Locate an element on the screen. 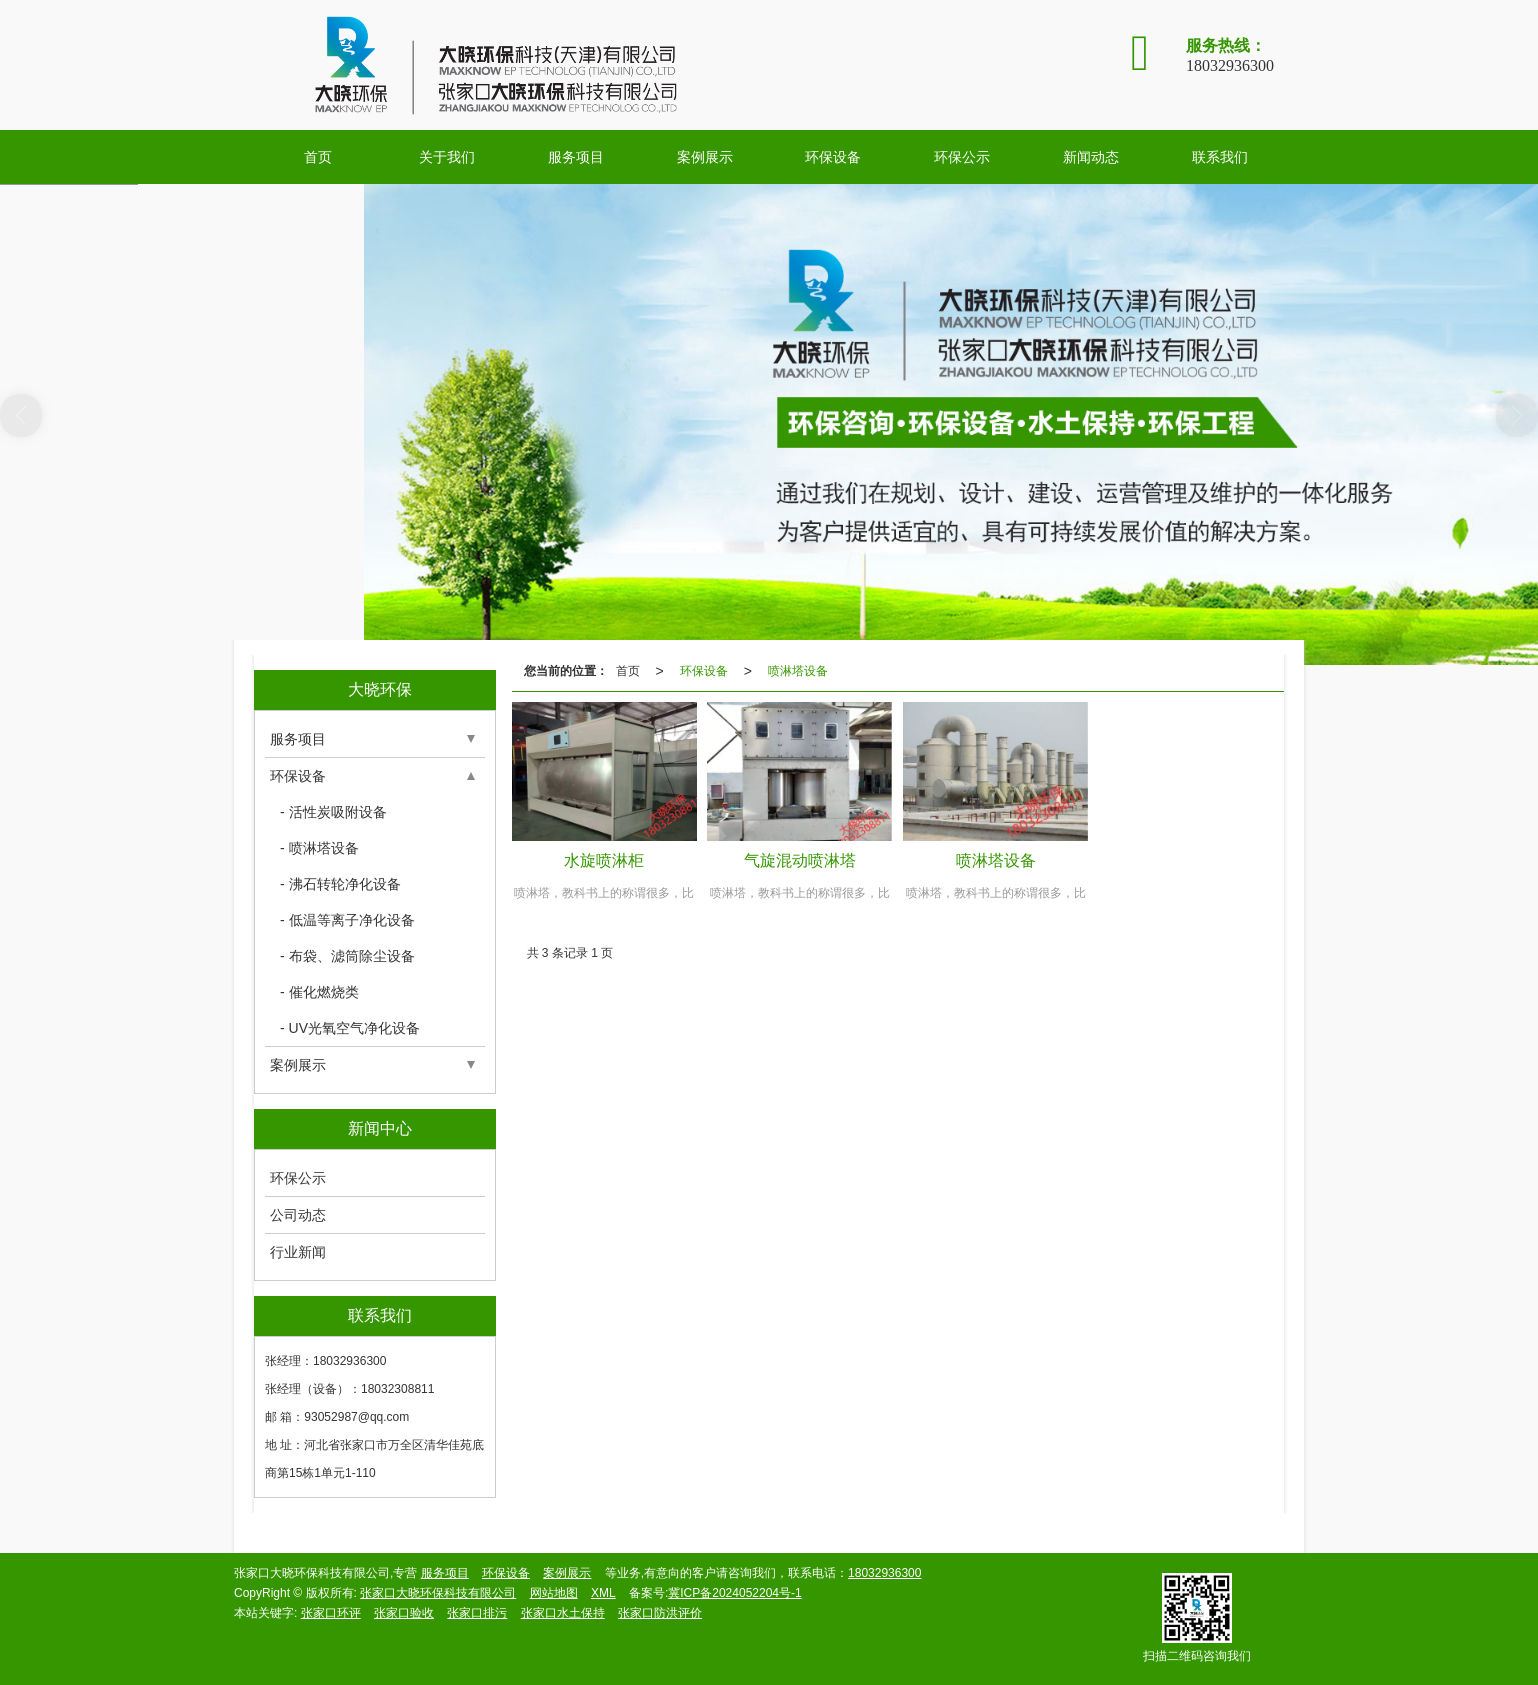 This screenshot has width=1538, height=1685. 环保公示 is located at coordinates (962, 157).